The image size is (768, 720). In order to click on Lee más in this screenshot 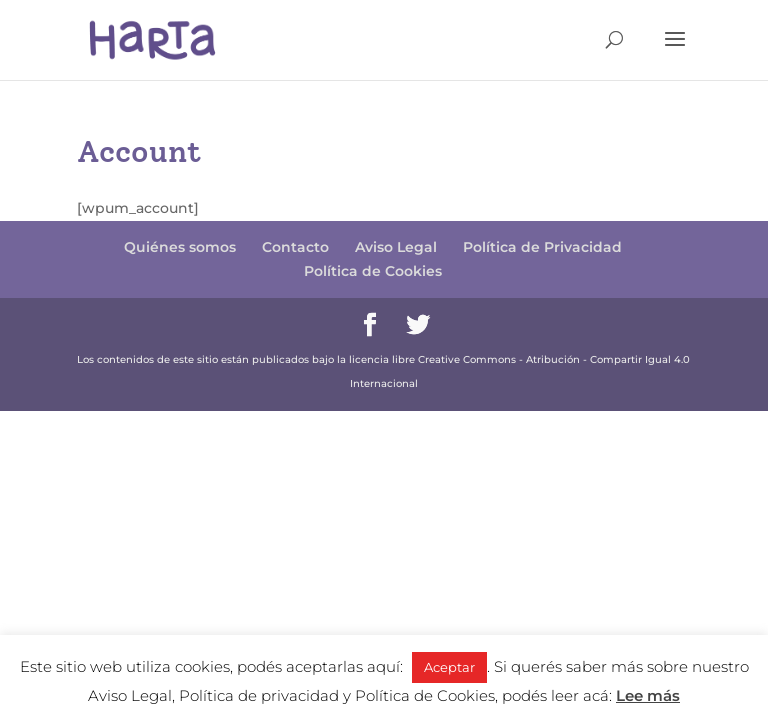, I will do `click(648, 695)`.